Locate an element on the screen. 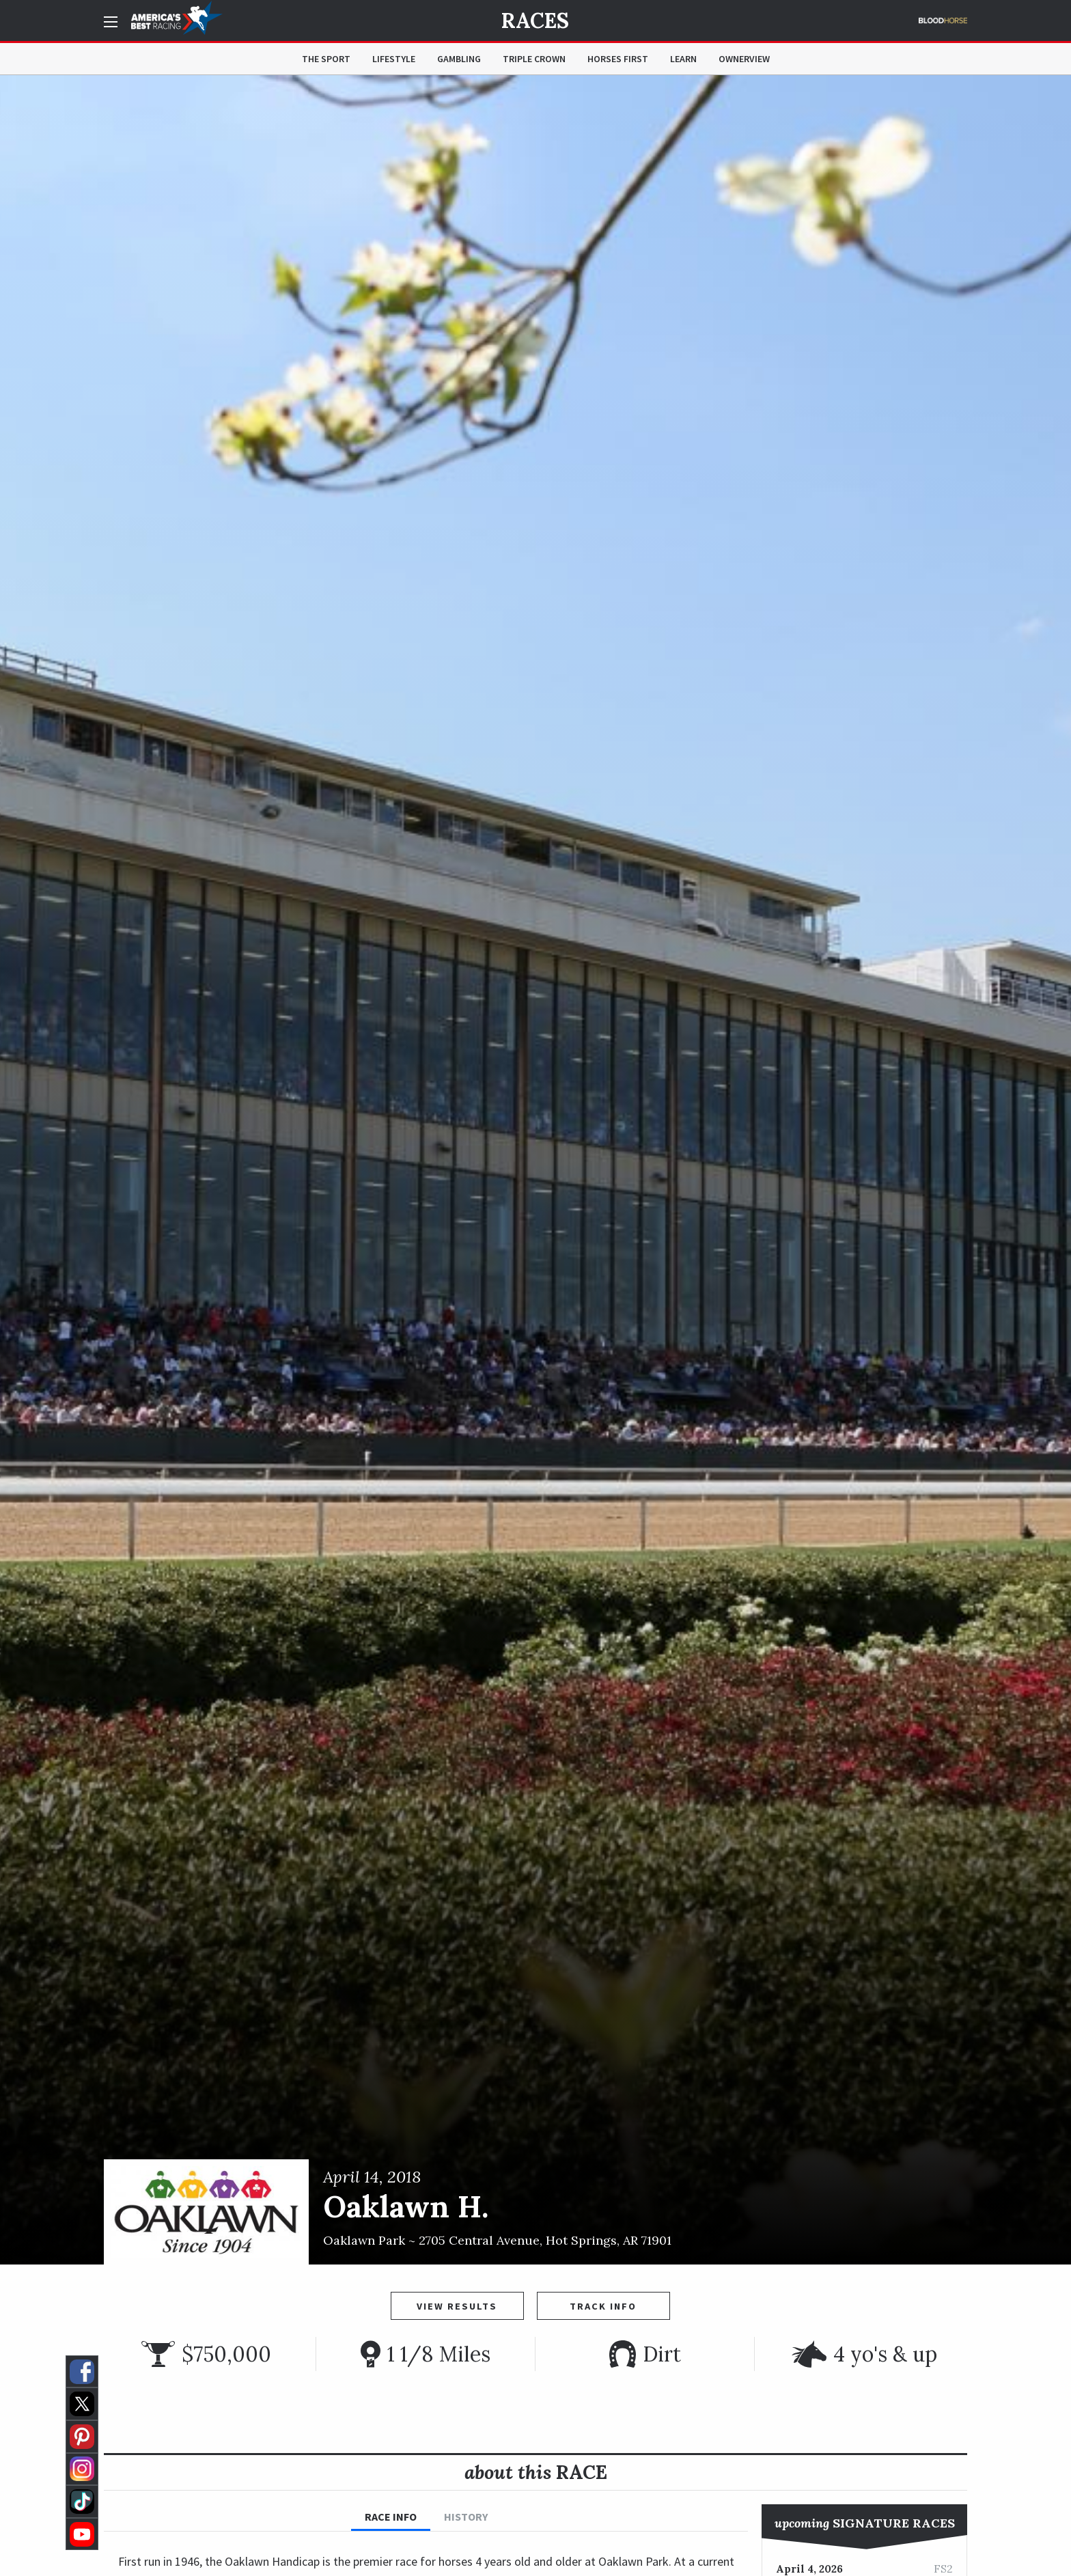 This screenshot has width=1071, height=2576. Horses First is located at coordinates (617, 59).